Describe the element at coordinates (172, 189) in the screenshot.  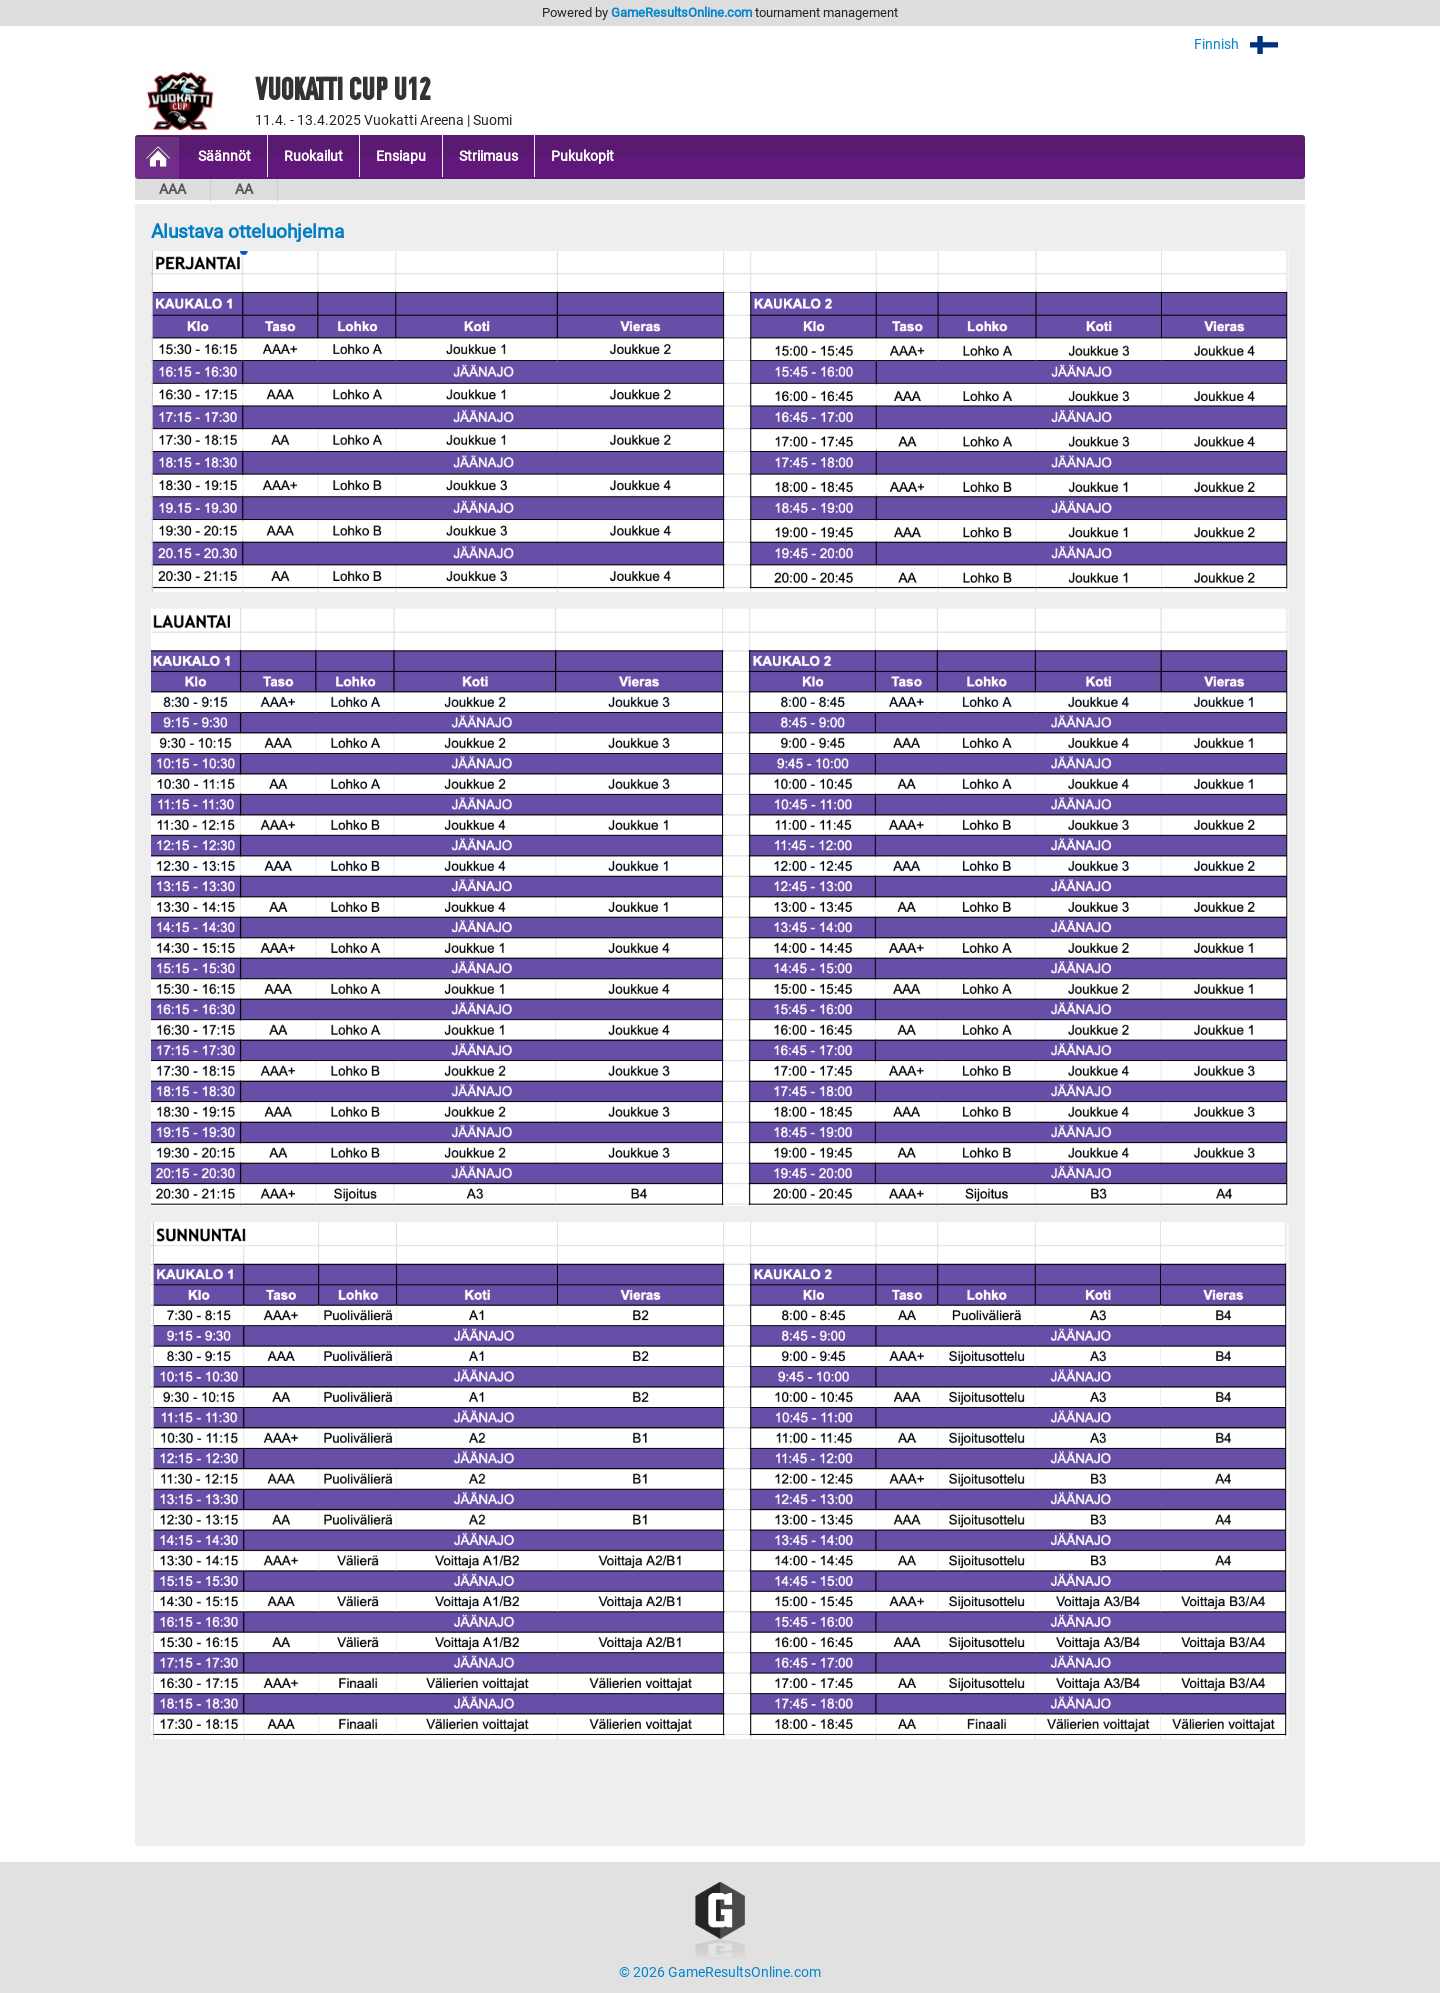
I see `AAA` at that location.